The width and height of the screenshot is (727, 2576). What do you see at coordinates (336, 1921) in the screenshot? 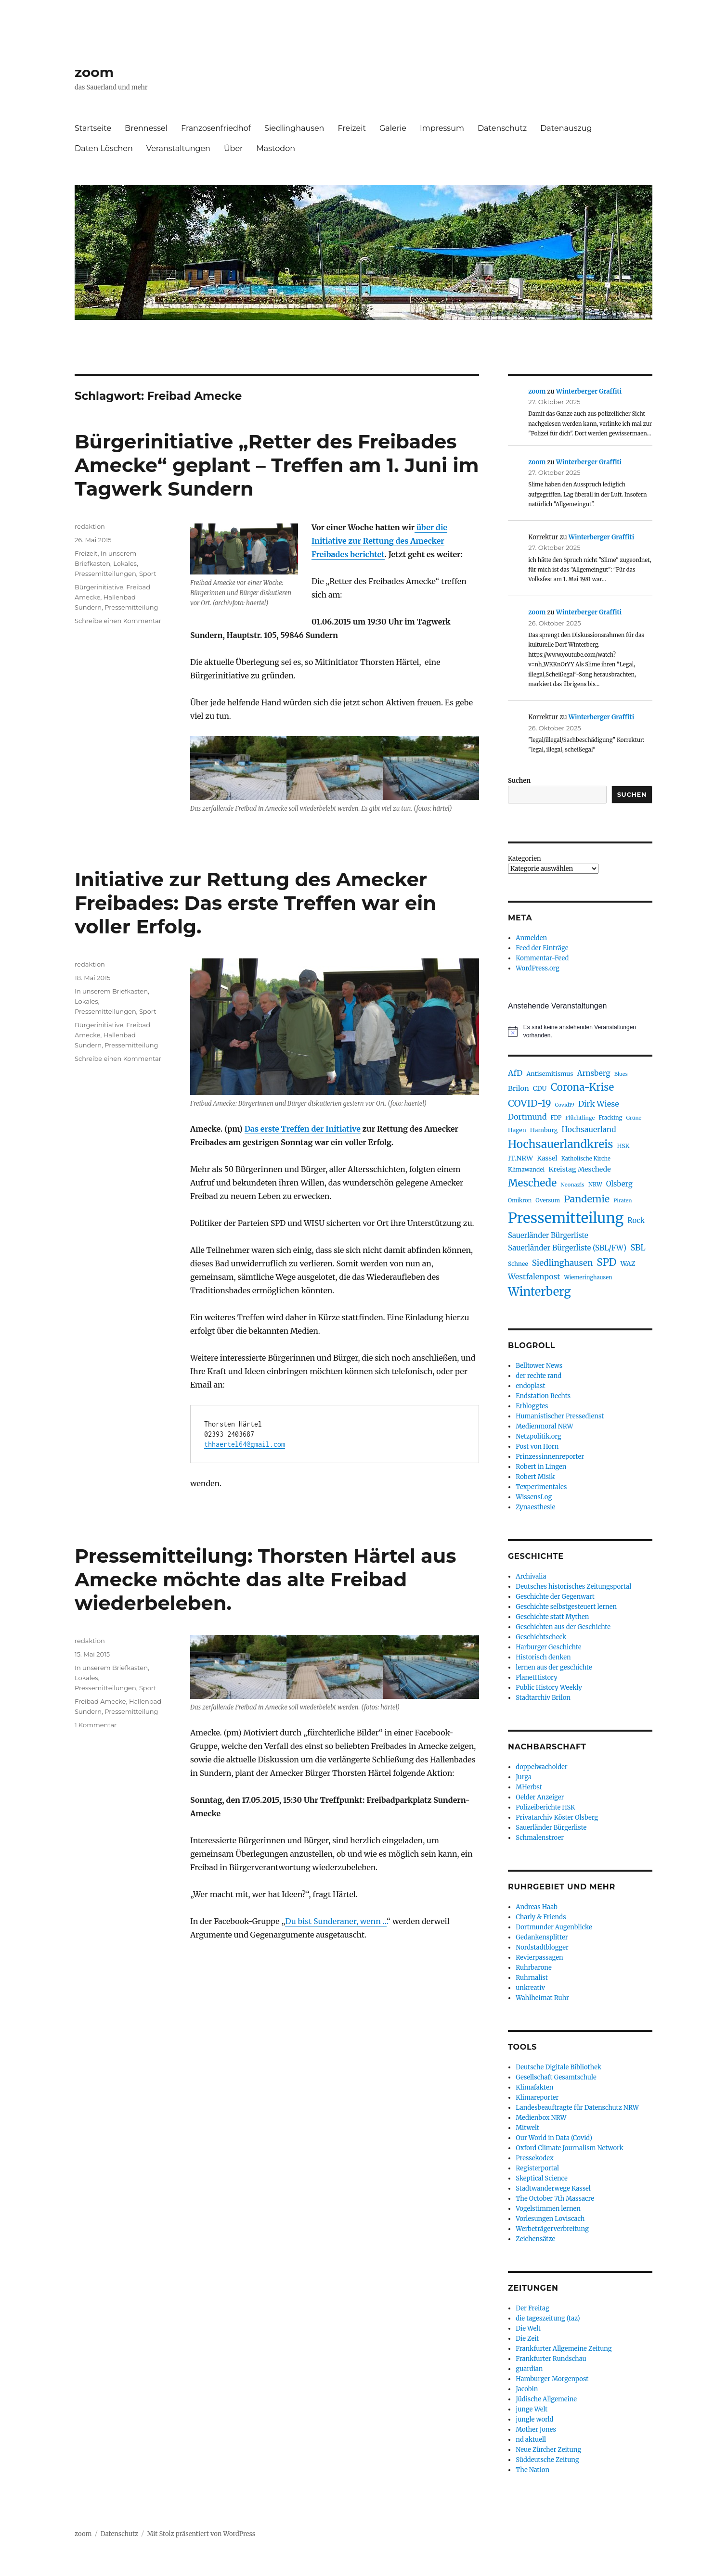
I see `Du bist Sunderaner, wenn …` at bounding box center [336, 1921].